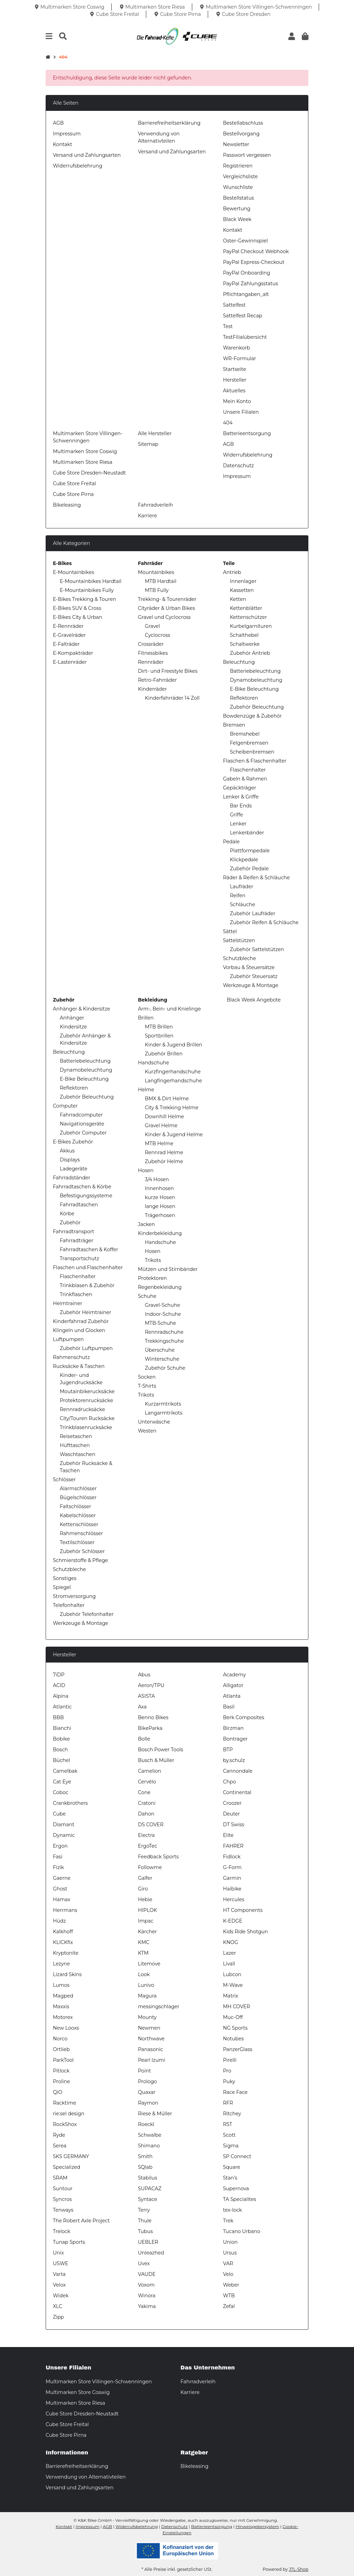 This screenshot has height=2576, width=354. I want to click on Reflektoren, so click(244, 698).